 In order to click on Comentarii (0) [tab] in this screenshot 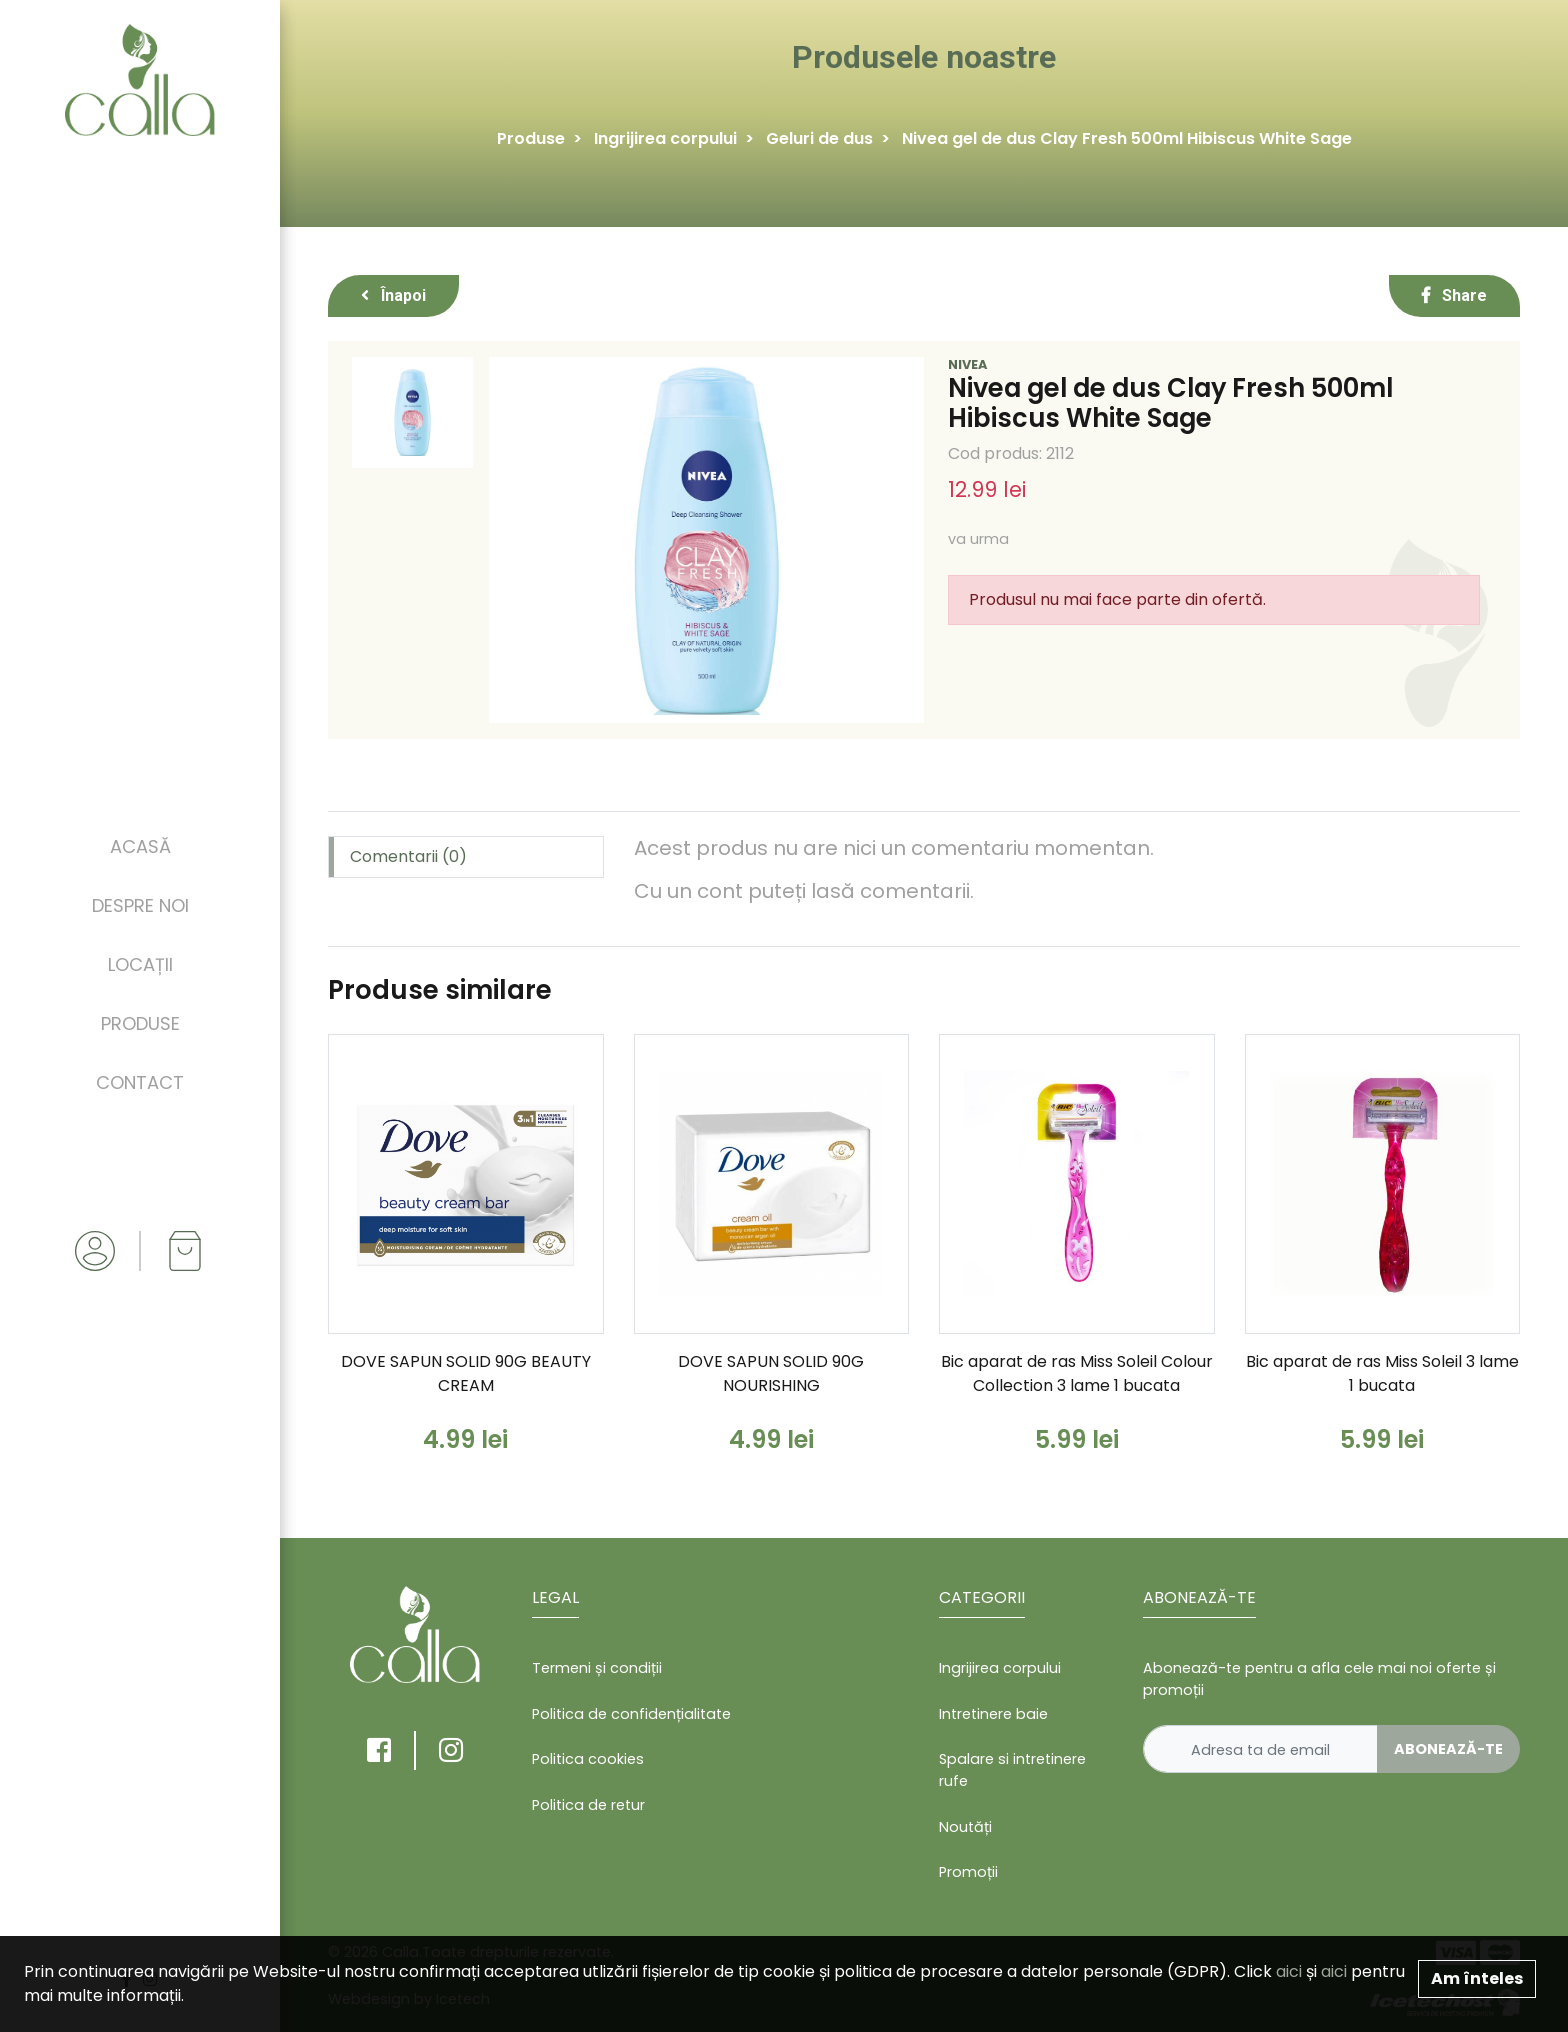, I will do `click(408, 856)`.